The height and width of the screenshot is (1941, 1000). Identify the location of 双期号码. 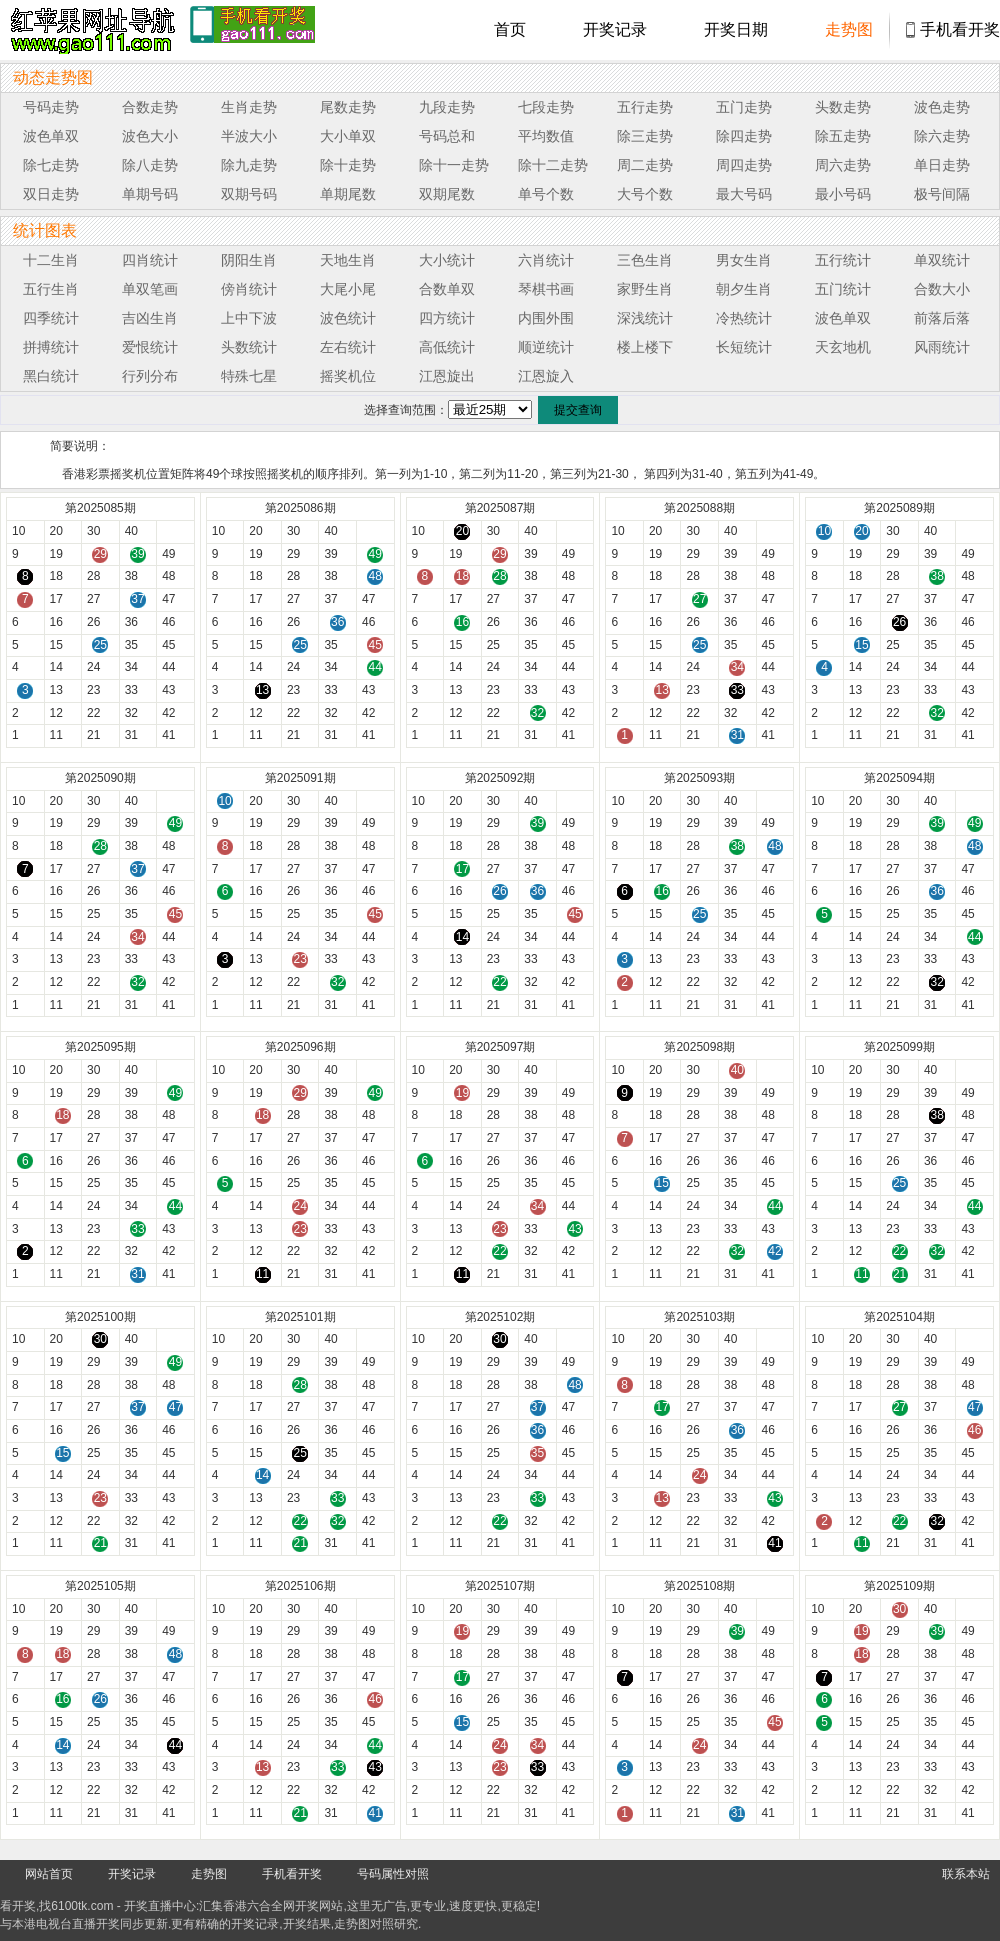
(249, 194).